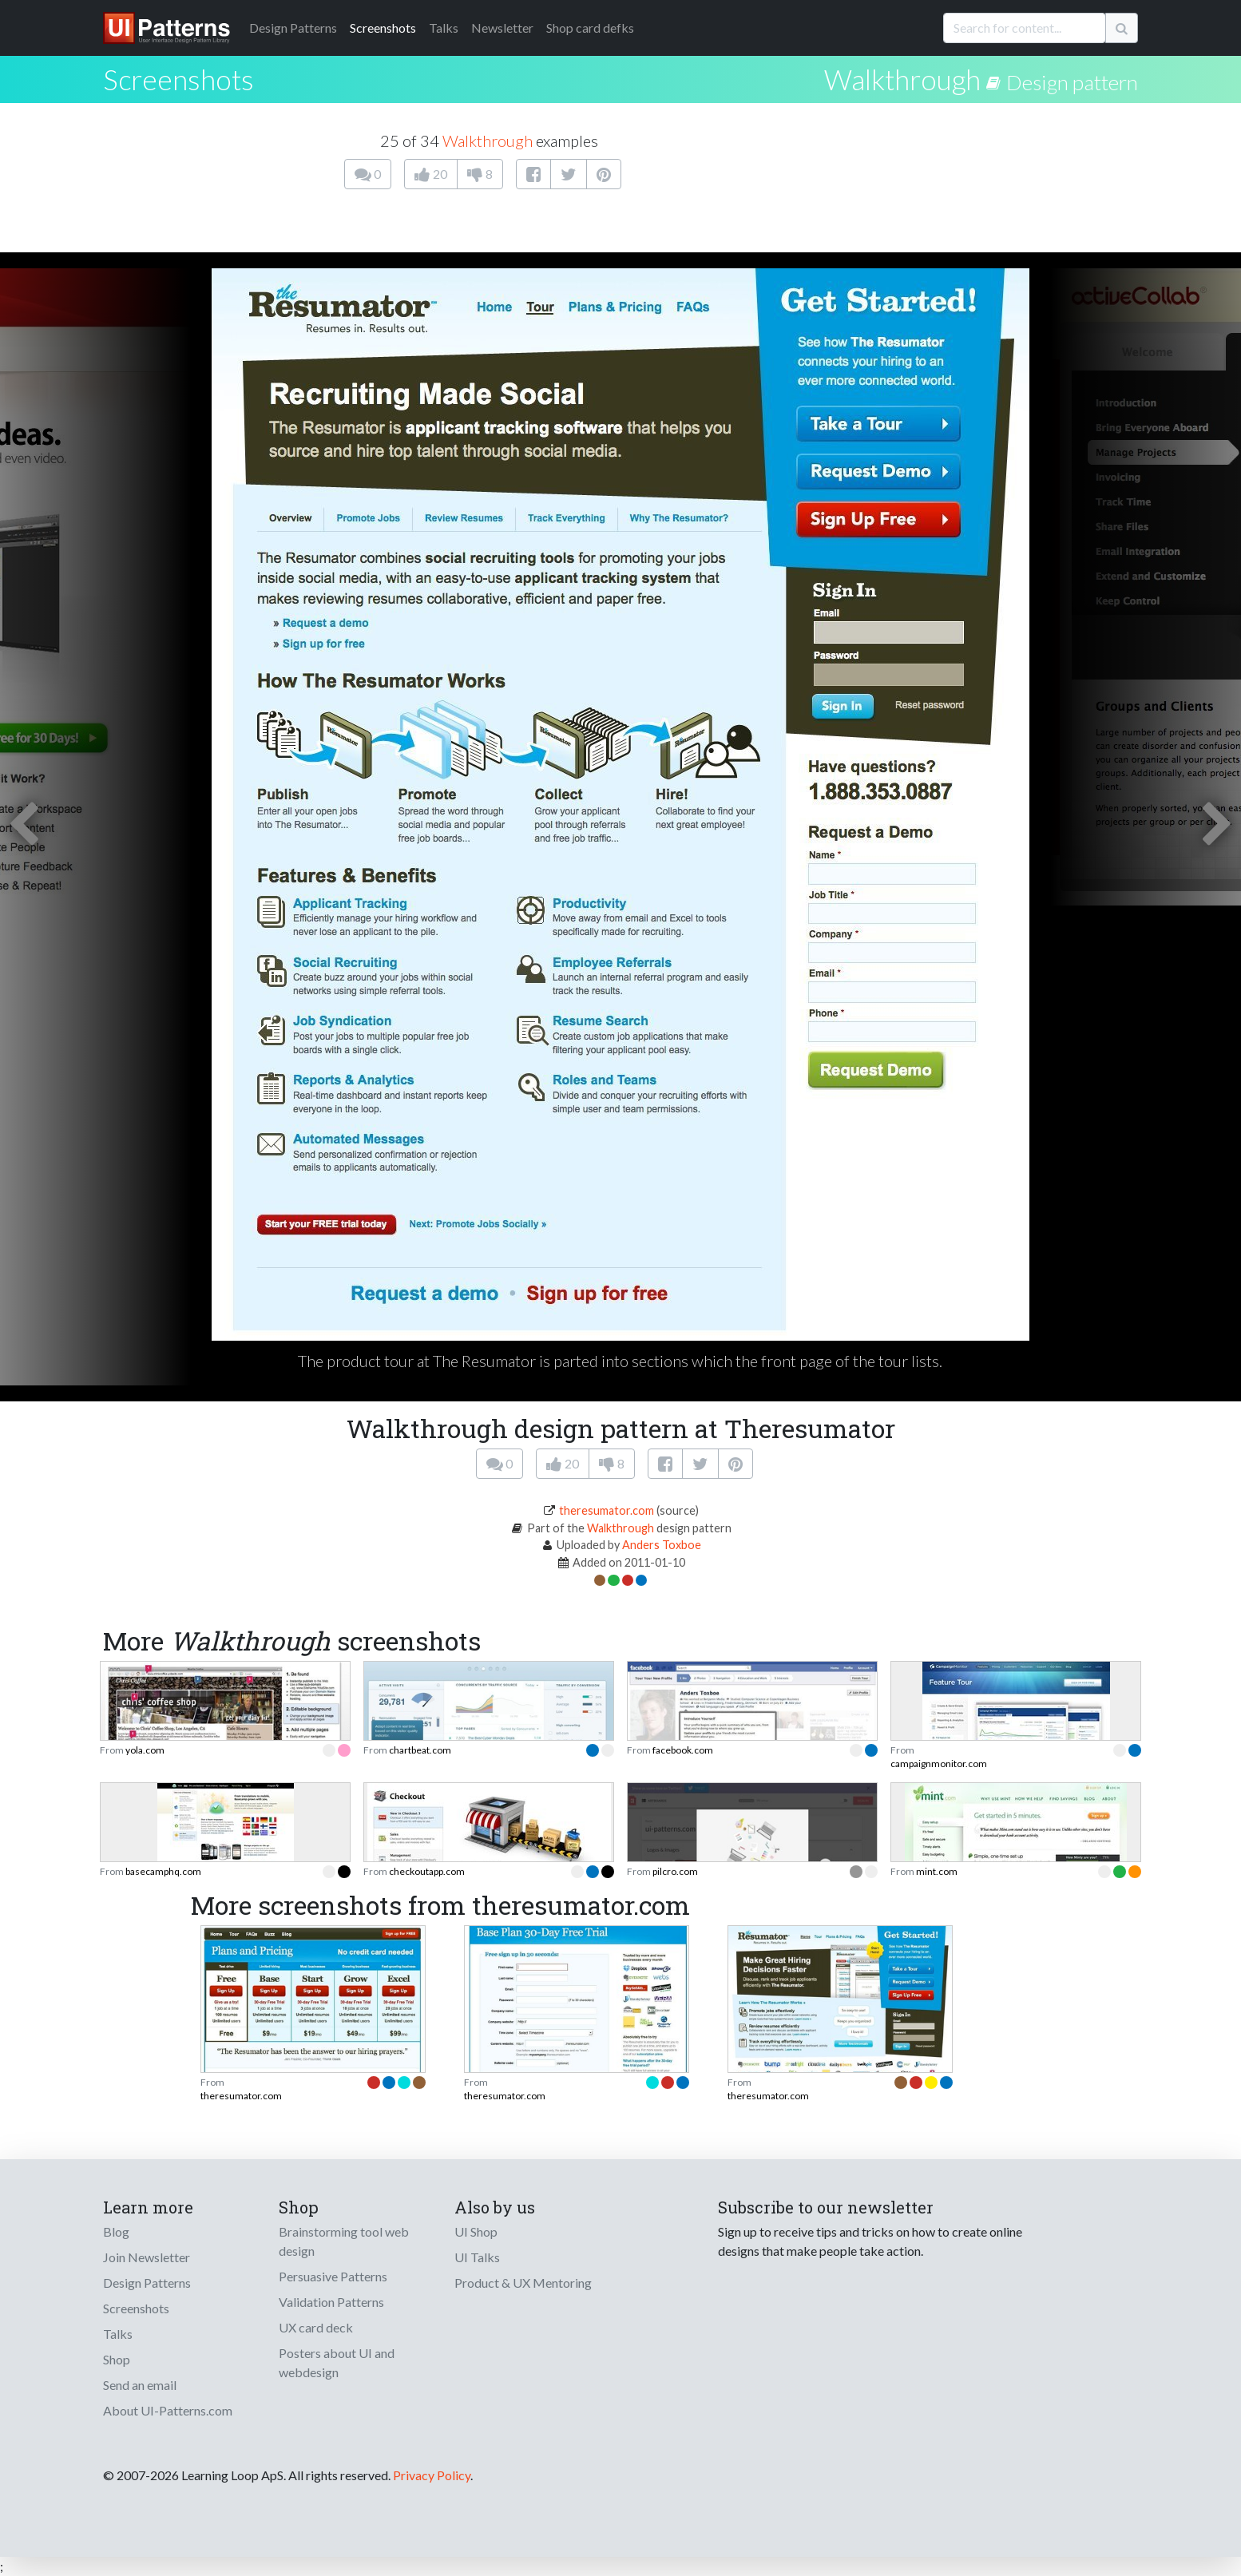  I want to click on Brainstorming tool web design, so click(344, 2241).